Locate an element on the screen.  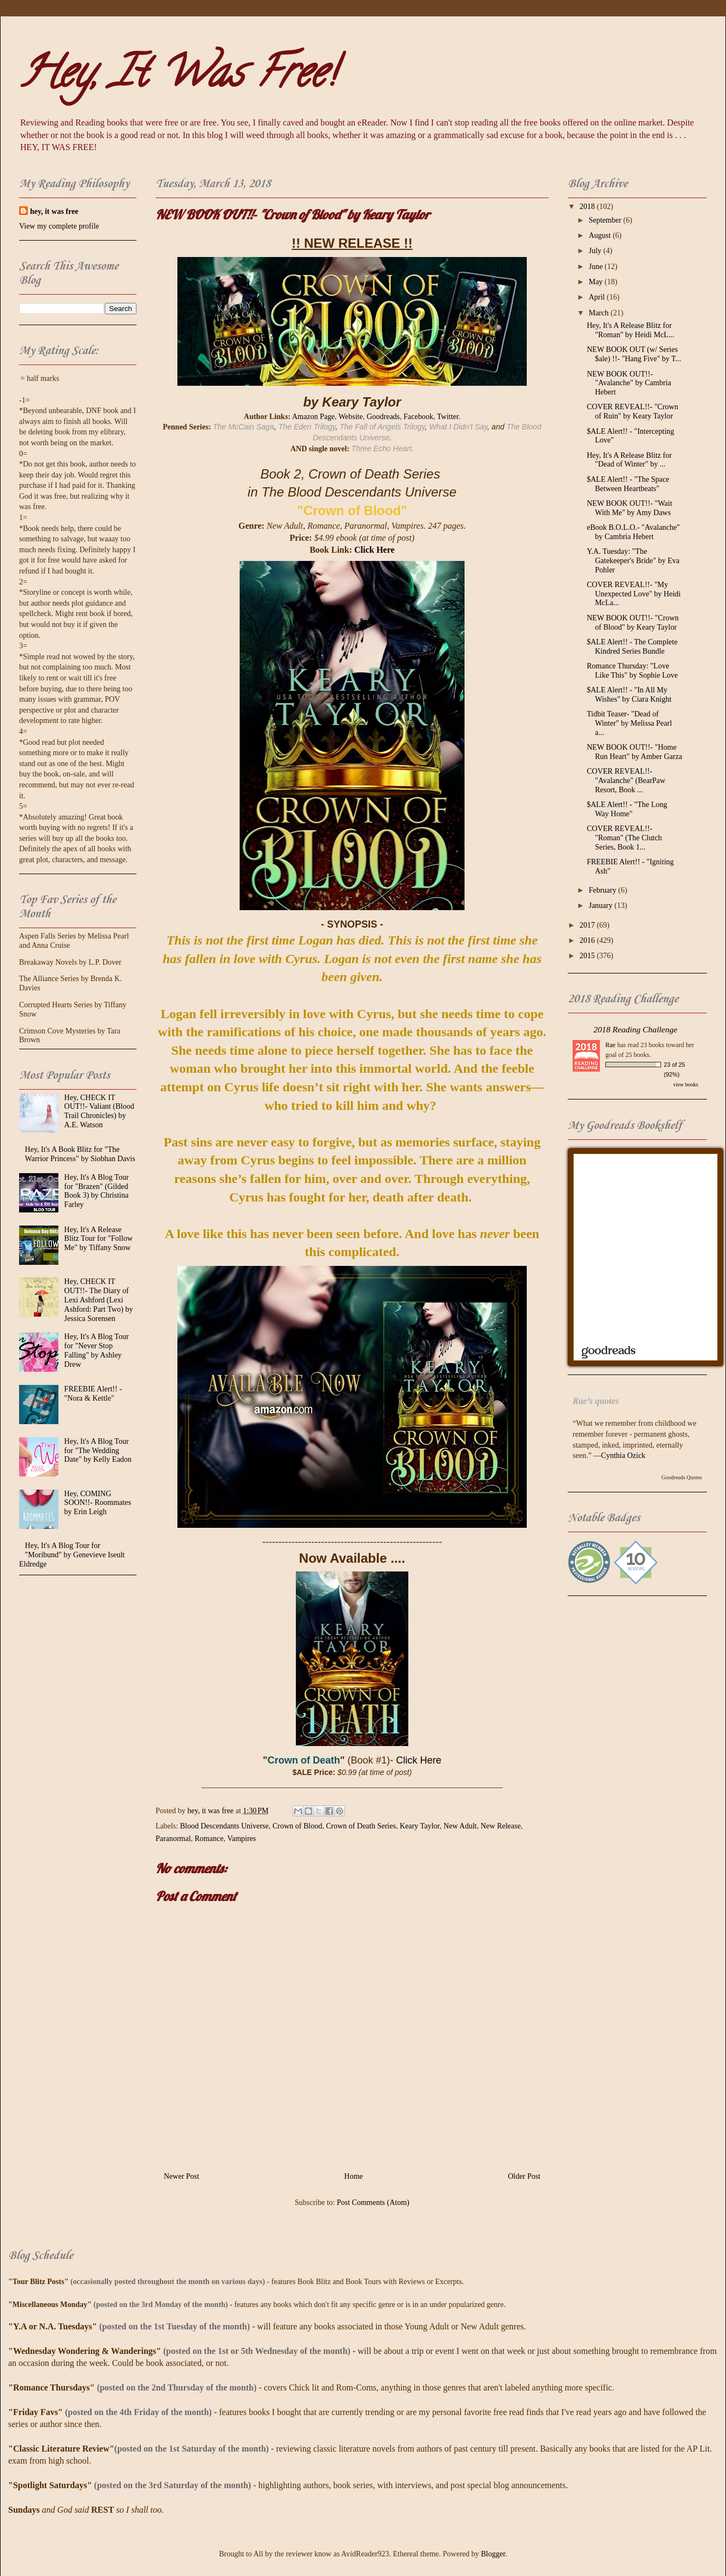
Hey, It's A Blog Tour for "Brazen" (Gilded Book 3) by Christina Farley is located at coordinates (96, 1191).